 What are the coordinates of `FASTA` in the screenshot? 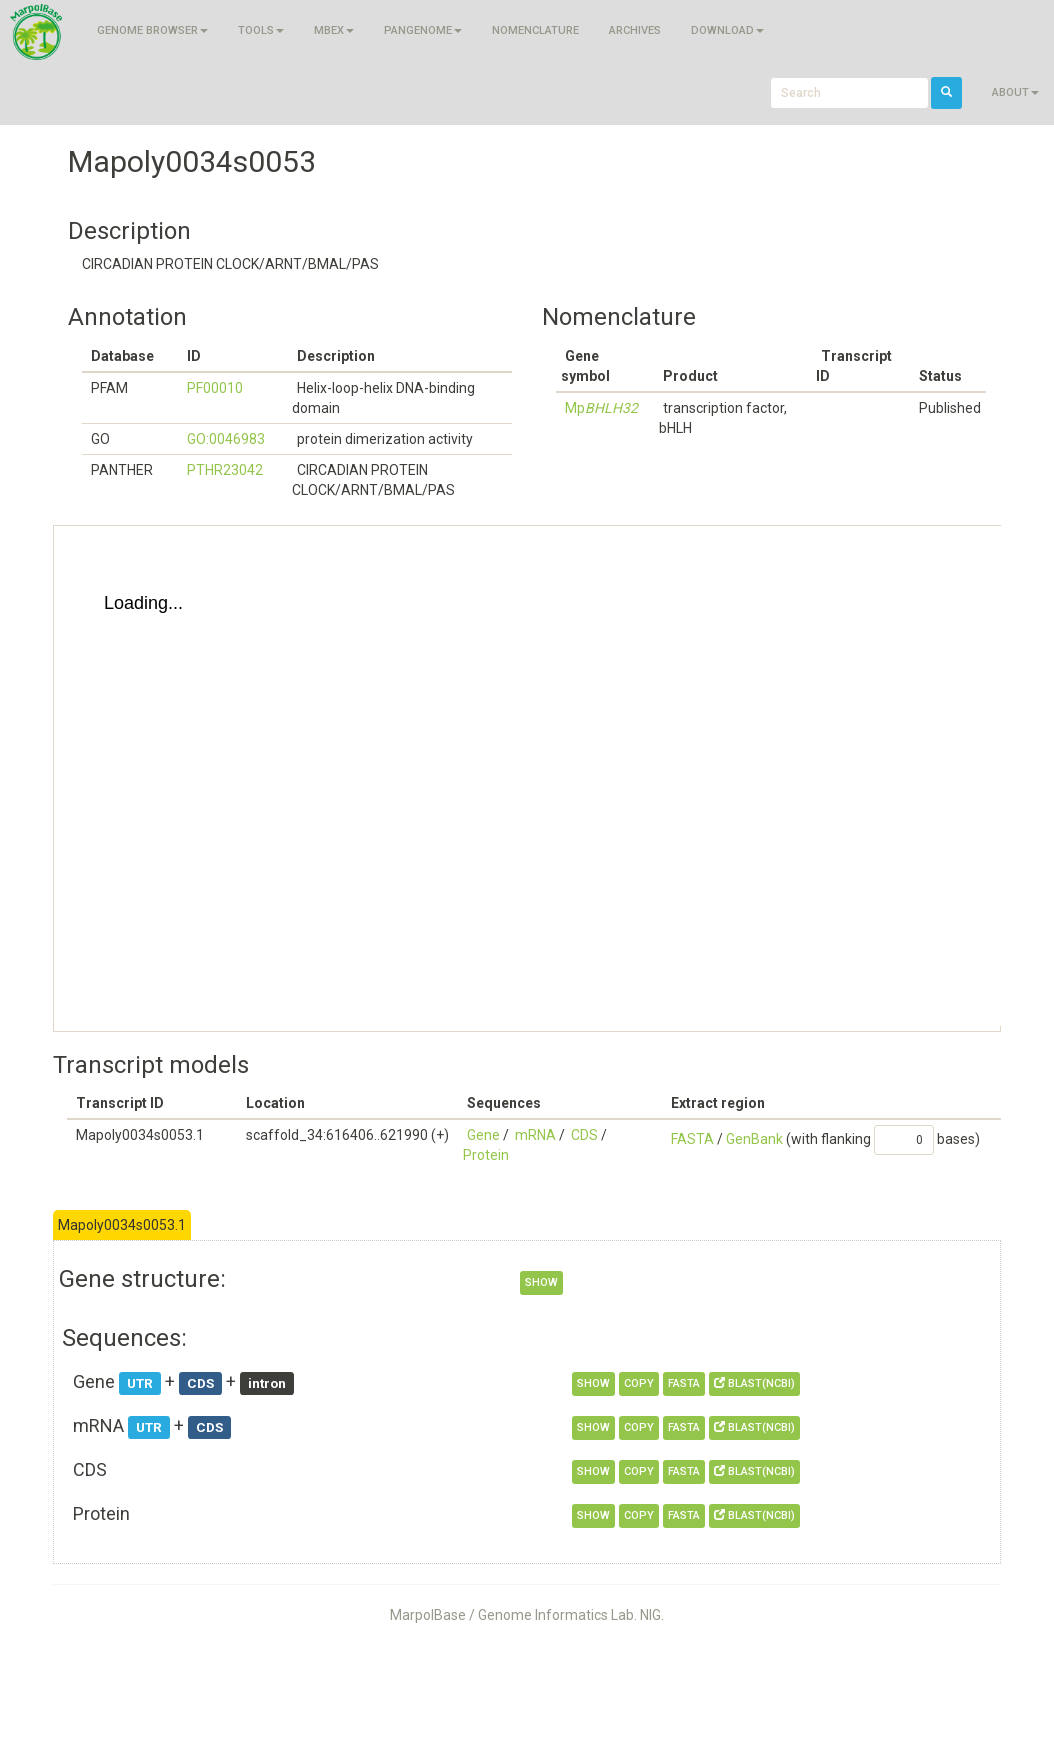 It's located at (692, 1139).